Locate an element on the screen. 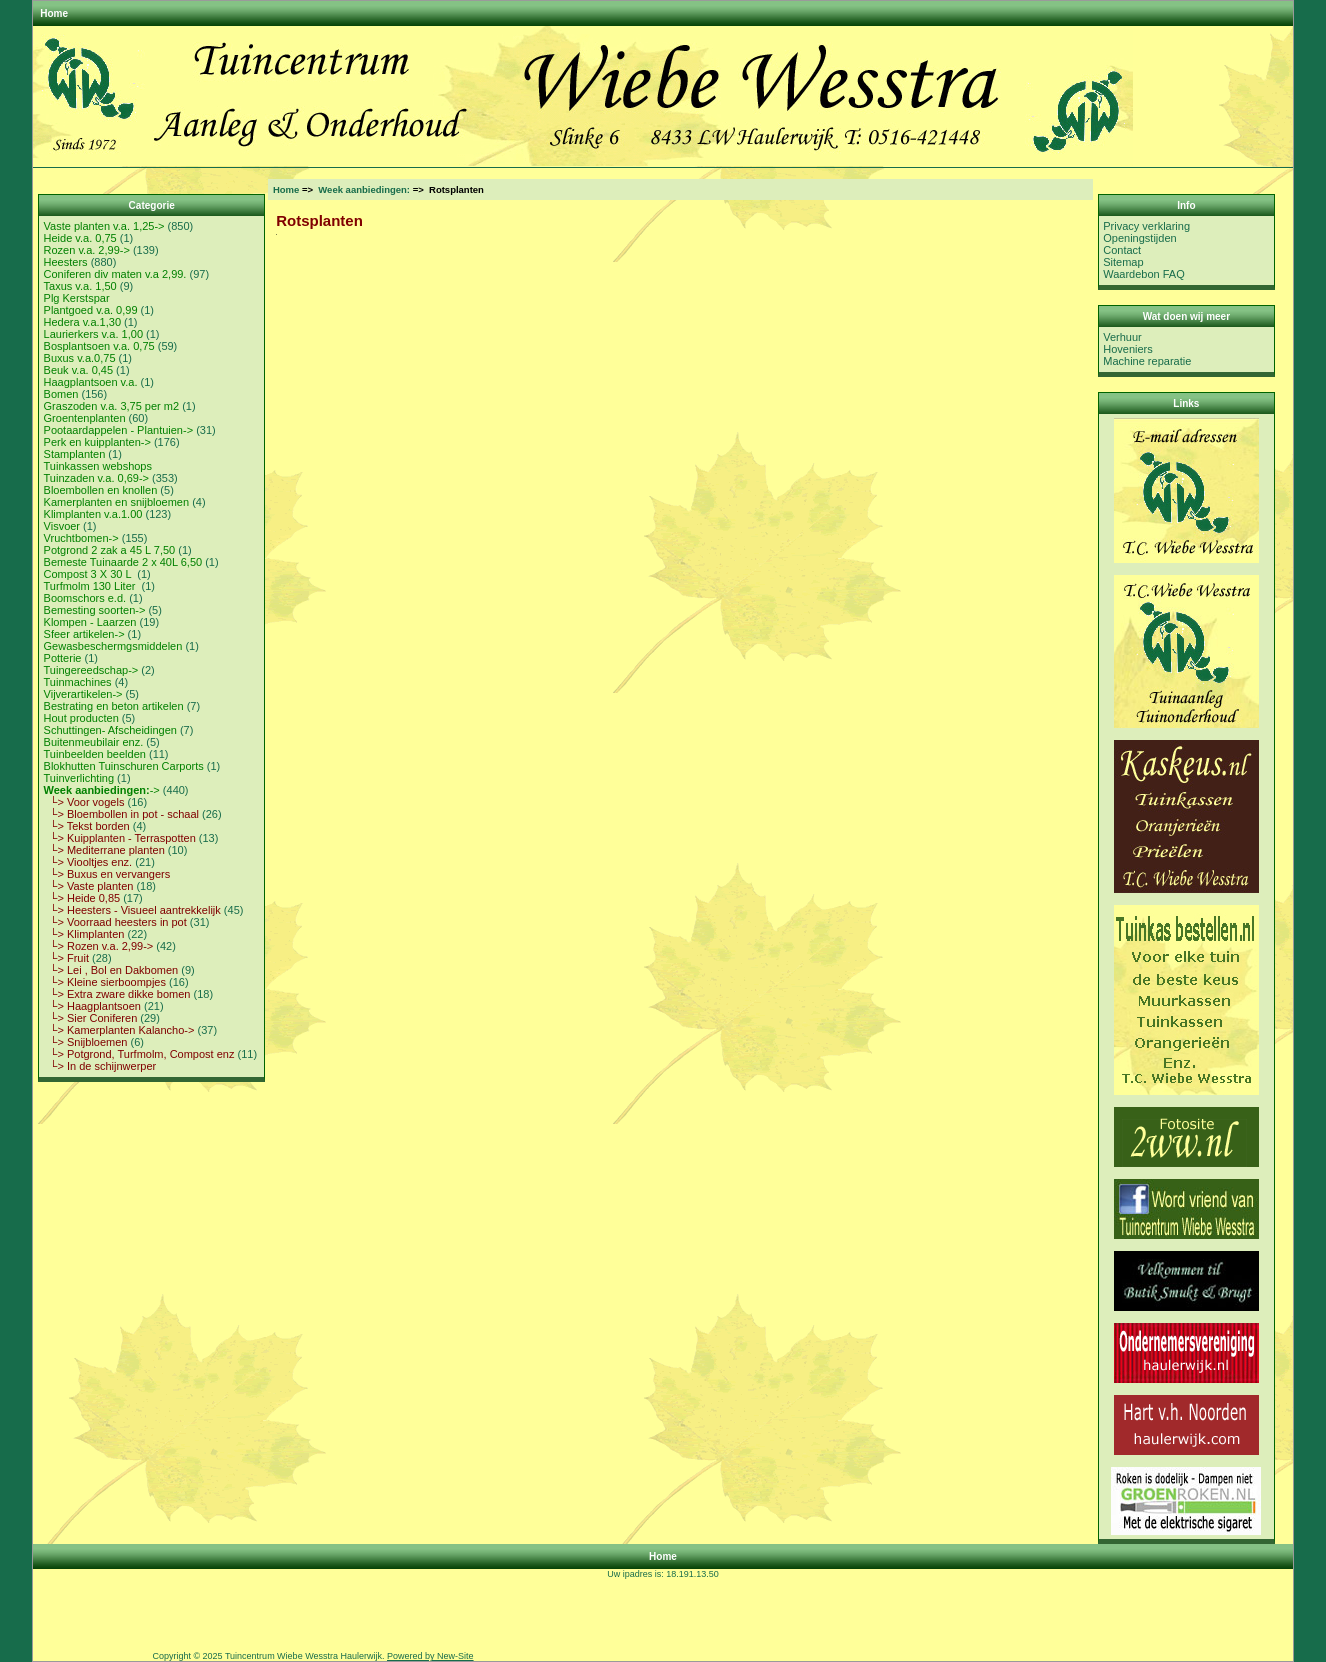 Image resolution: width=1326 pixels, height=1662 pixels. Haagplantsoen v.a. is located at coordinates (91, 382).